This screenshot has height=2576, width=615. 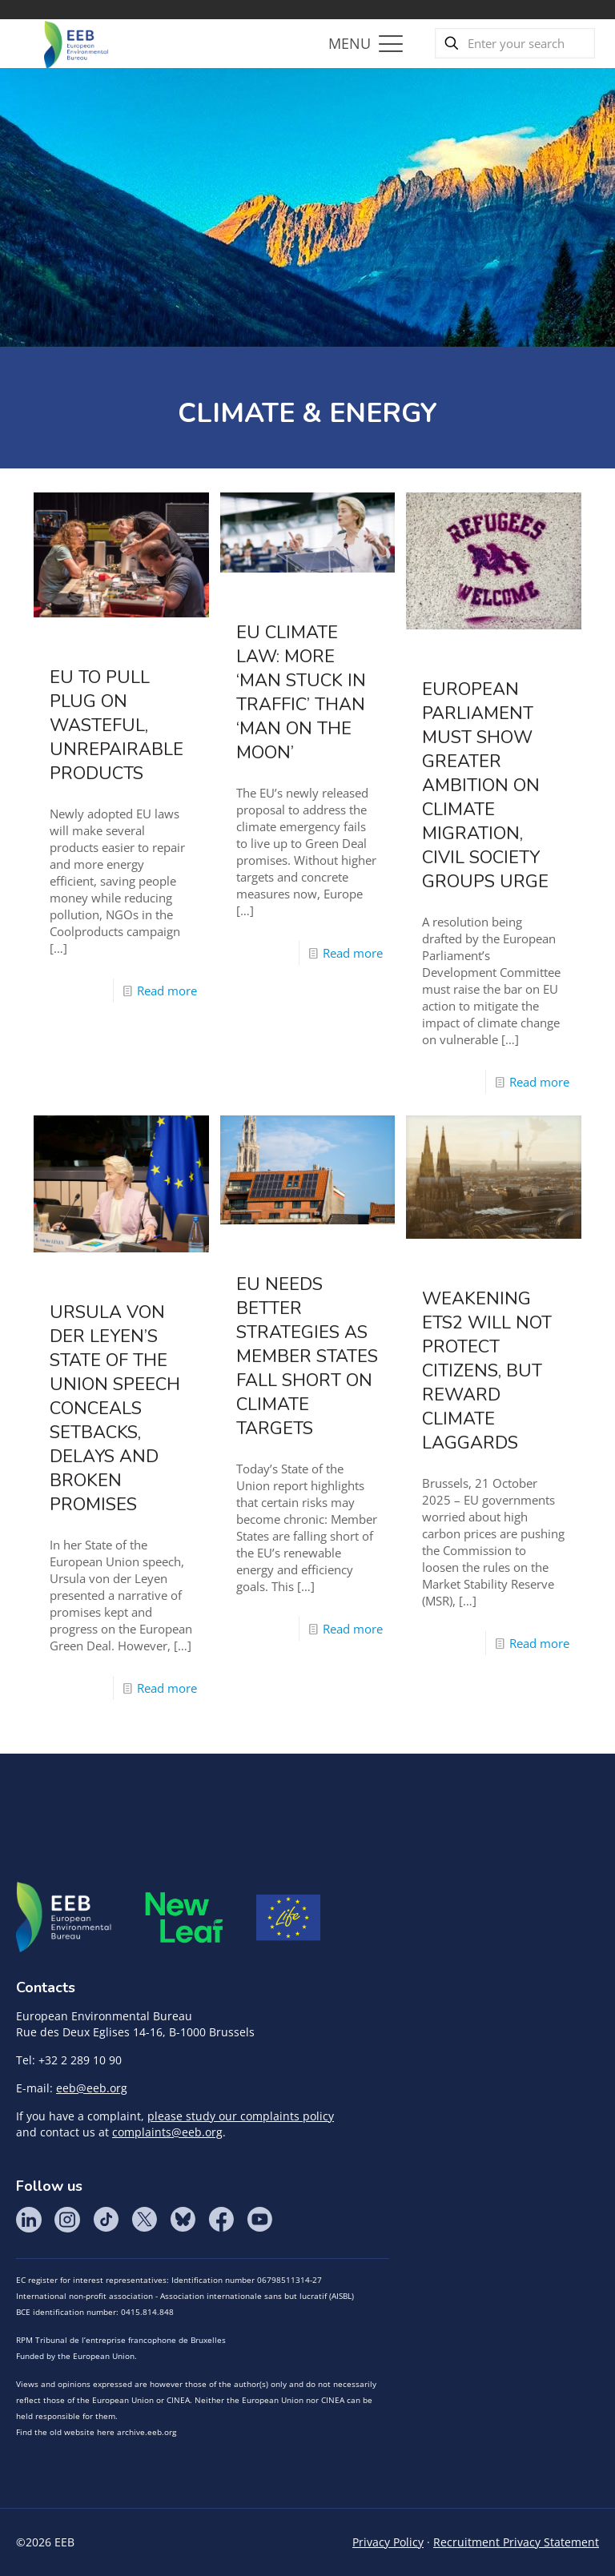 I want to click on Ursula von der Leyen’s State of the Union speech conceals setbacks, delays and broken promises, so click(x=115, y=1408).